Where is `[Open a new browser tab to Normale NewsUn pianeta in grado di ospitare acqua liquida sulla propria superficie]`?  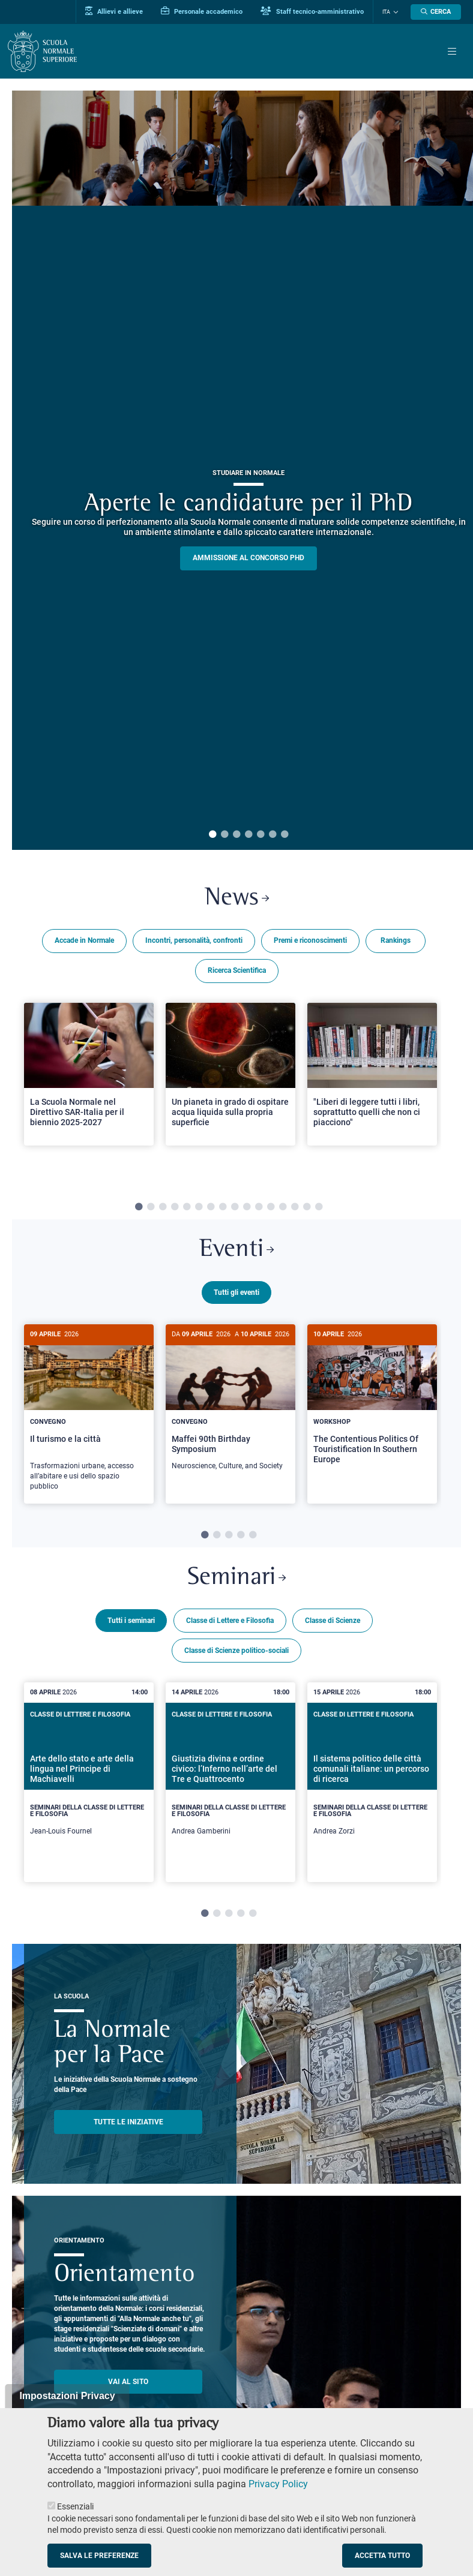
[Open a new browser tab to Normale NewsUn pianeta in grado di ospitare acqua liquida sulla propria superficie] is located at coordinates (230, 1074).